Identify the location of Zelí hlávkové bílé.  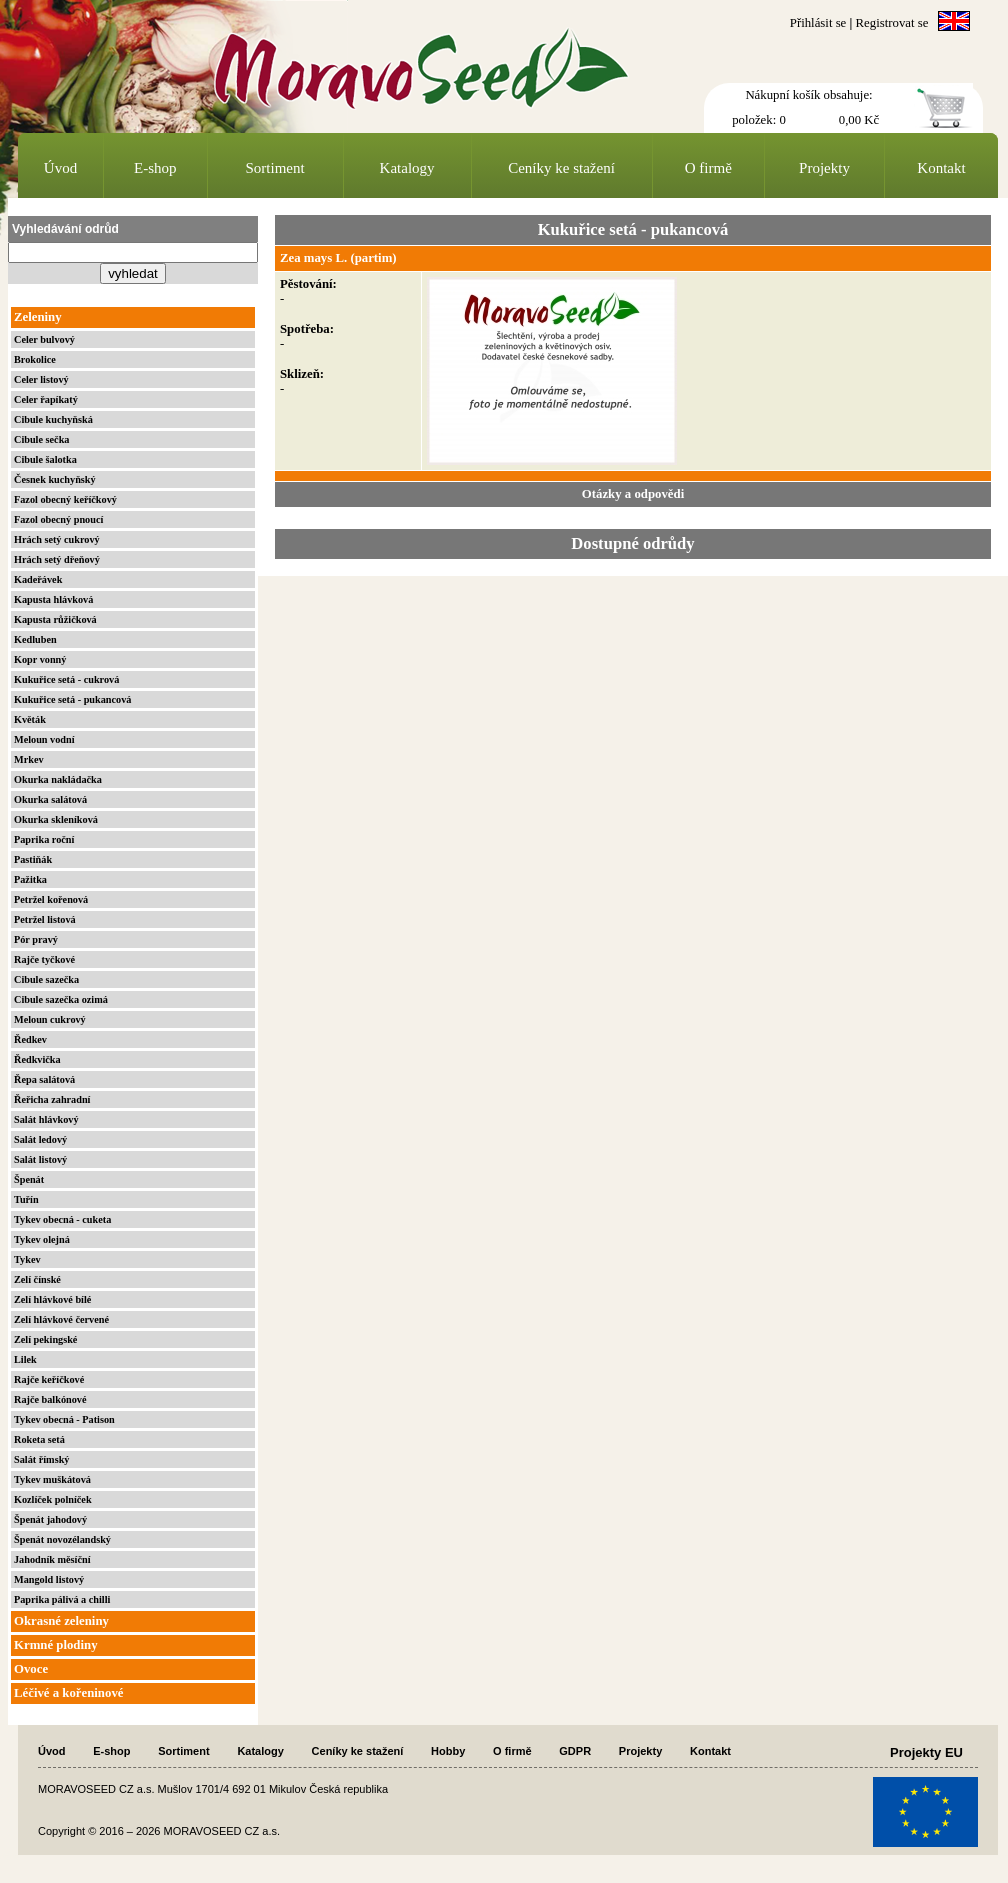
(52, 1299).